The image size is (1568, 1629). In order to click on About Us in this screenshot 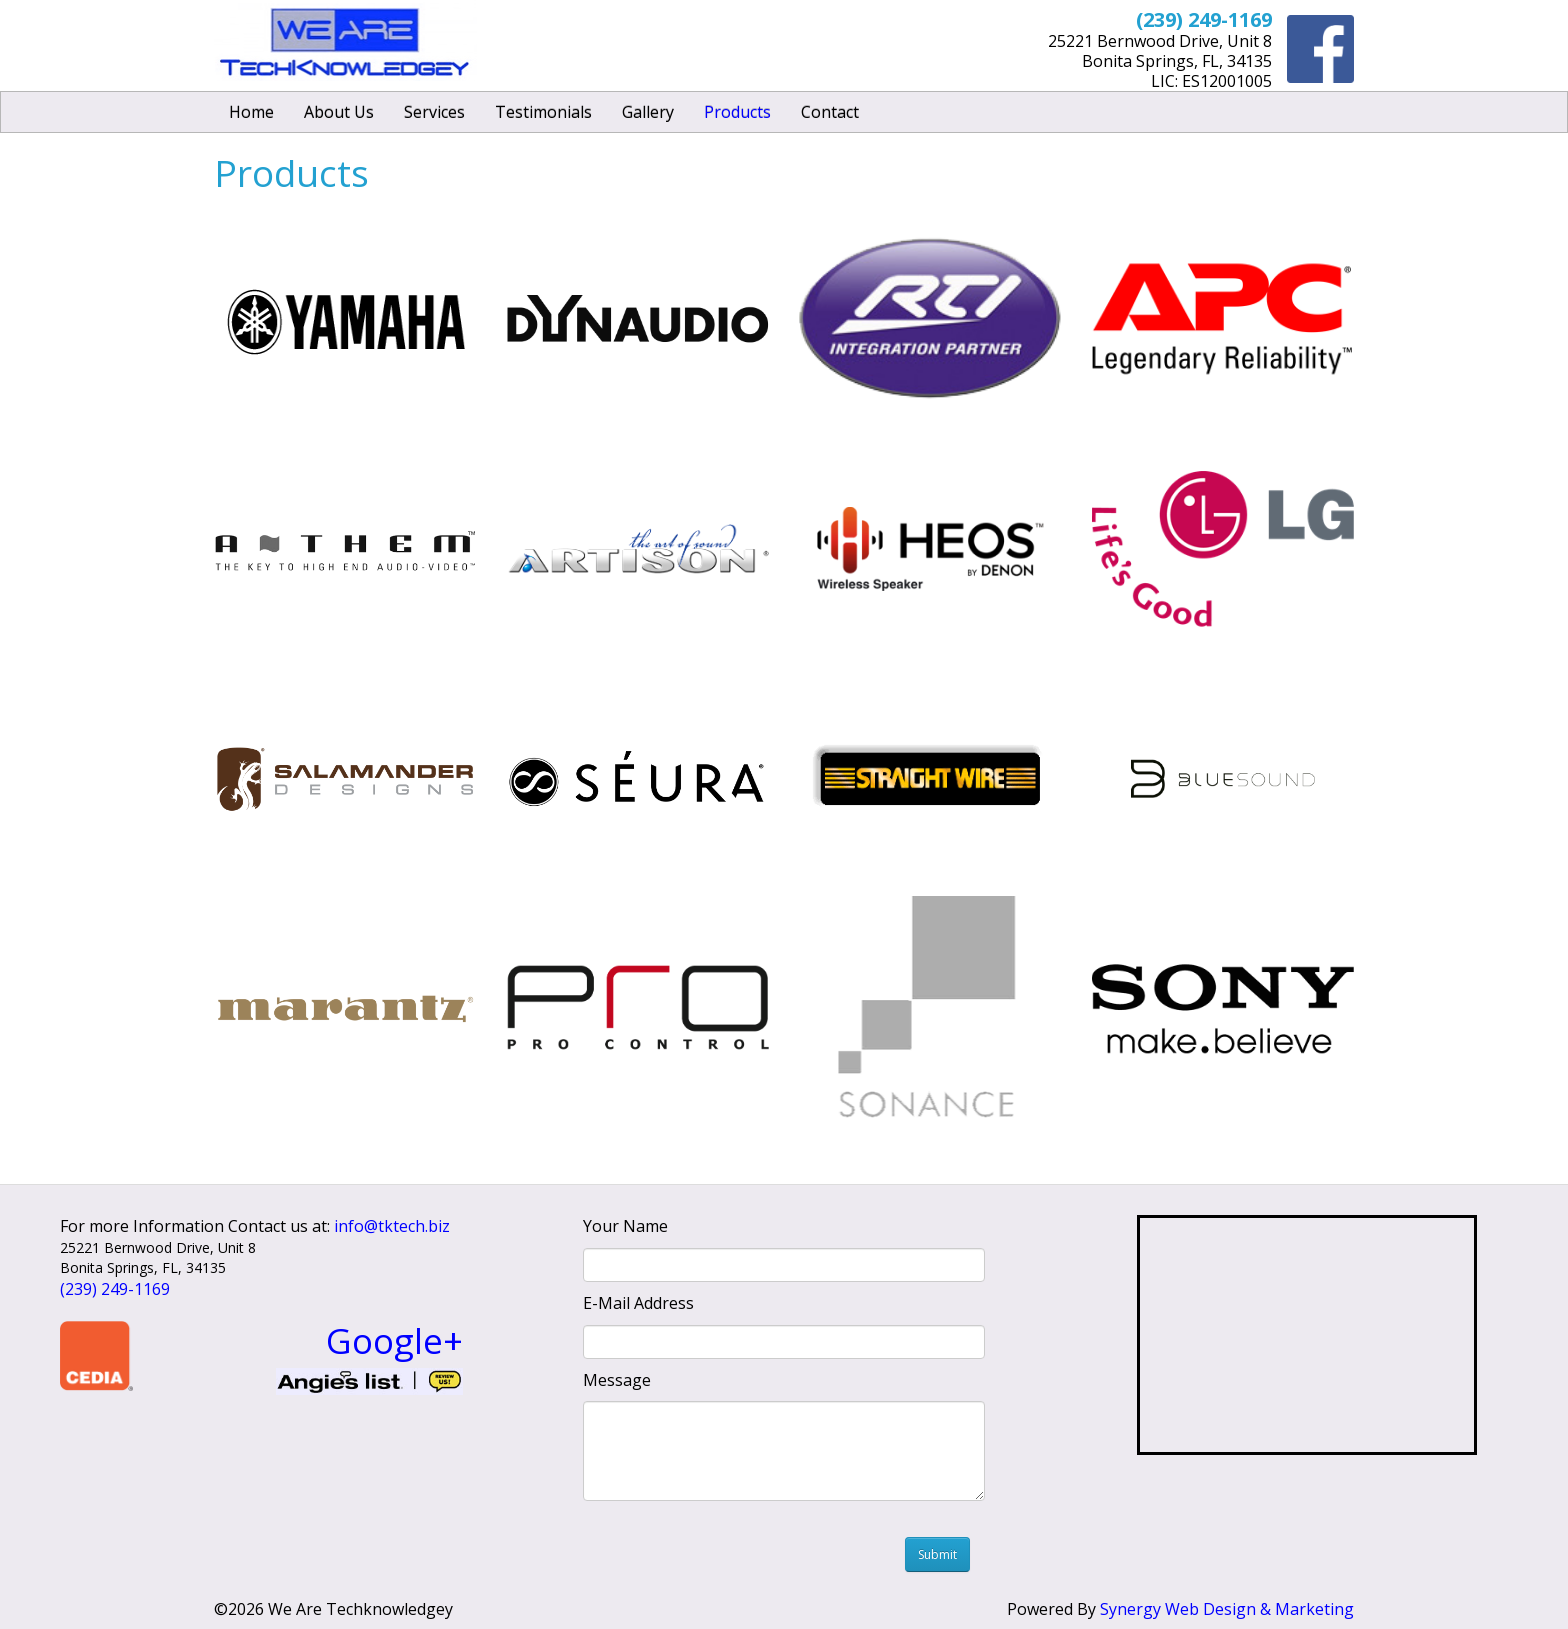, I will do `click(339, 112)`.